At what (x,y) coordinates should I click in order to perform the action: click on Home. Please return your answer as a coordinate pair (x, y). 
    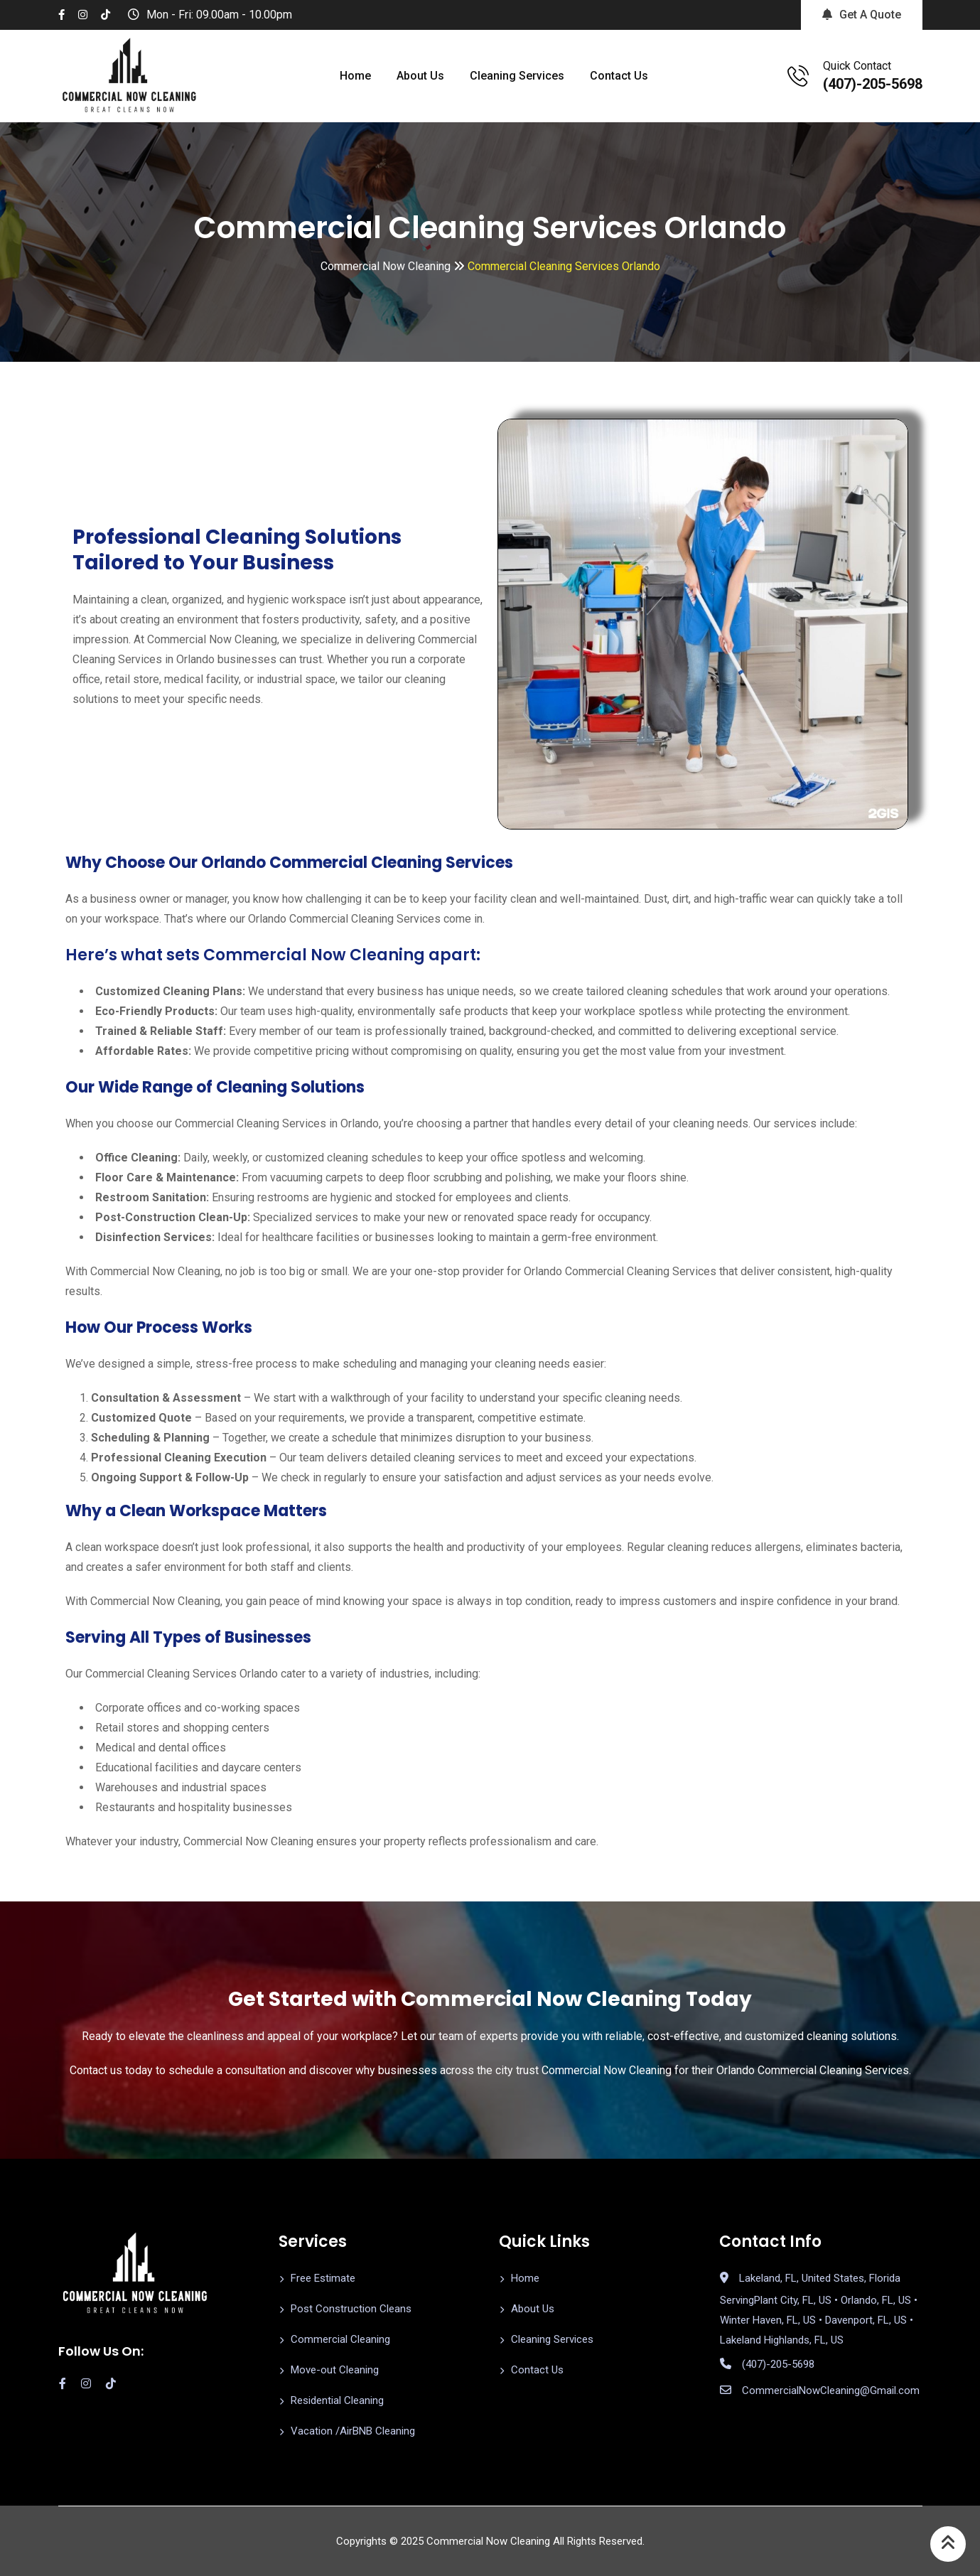
    Looking at the image, I should click on (355, 75).